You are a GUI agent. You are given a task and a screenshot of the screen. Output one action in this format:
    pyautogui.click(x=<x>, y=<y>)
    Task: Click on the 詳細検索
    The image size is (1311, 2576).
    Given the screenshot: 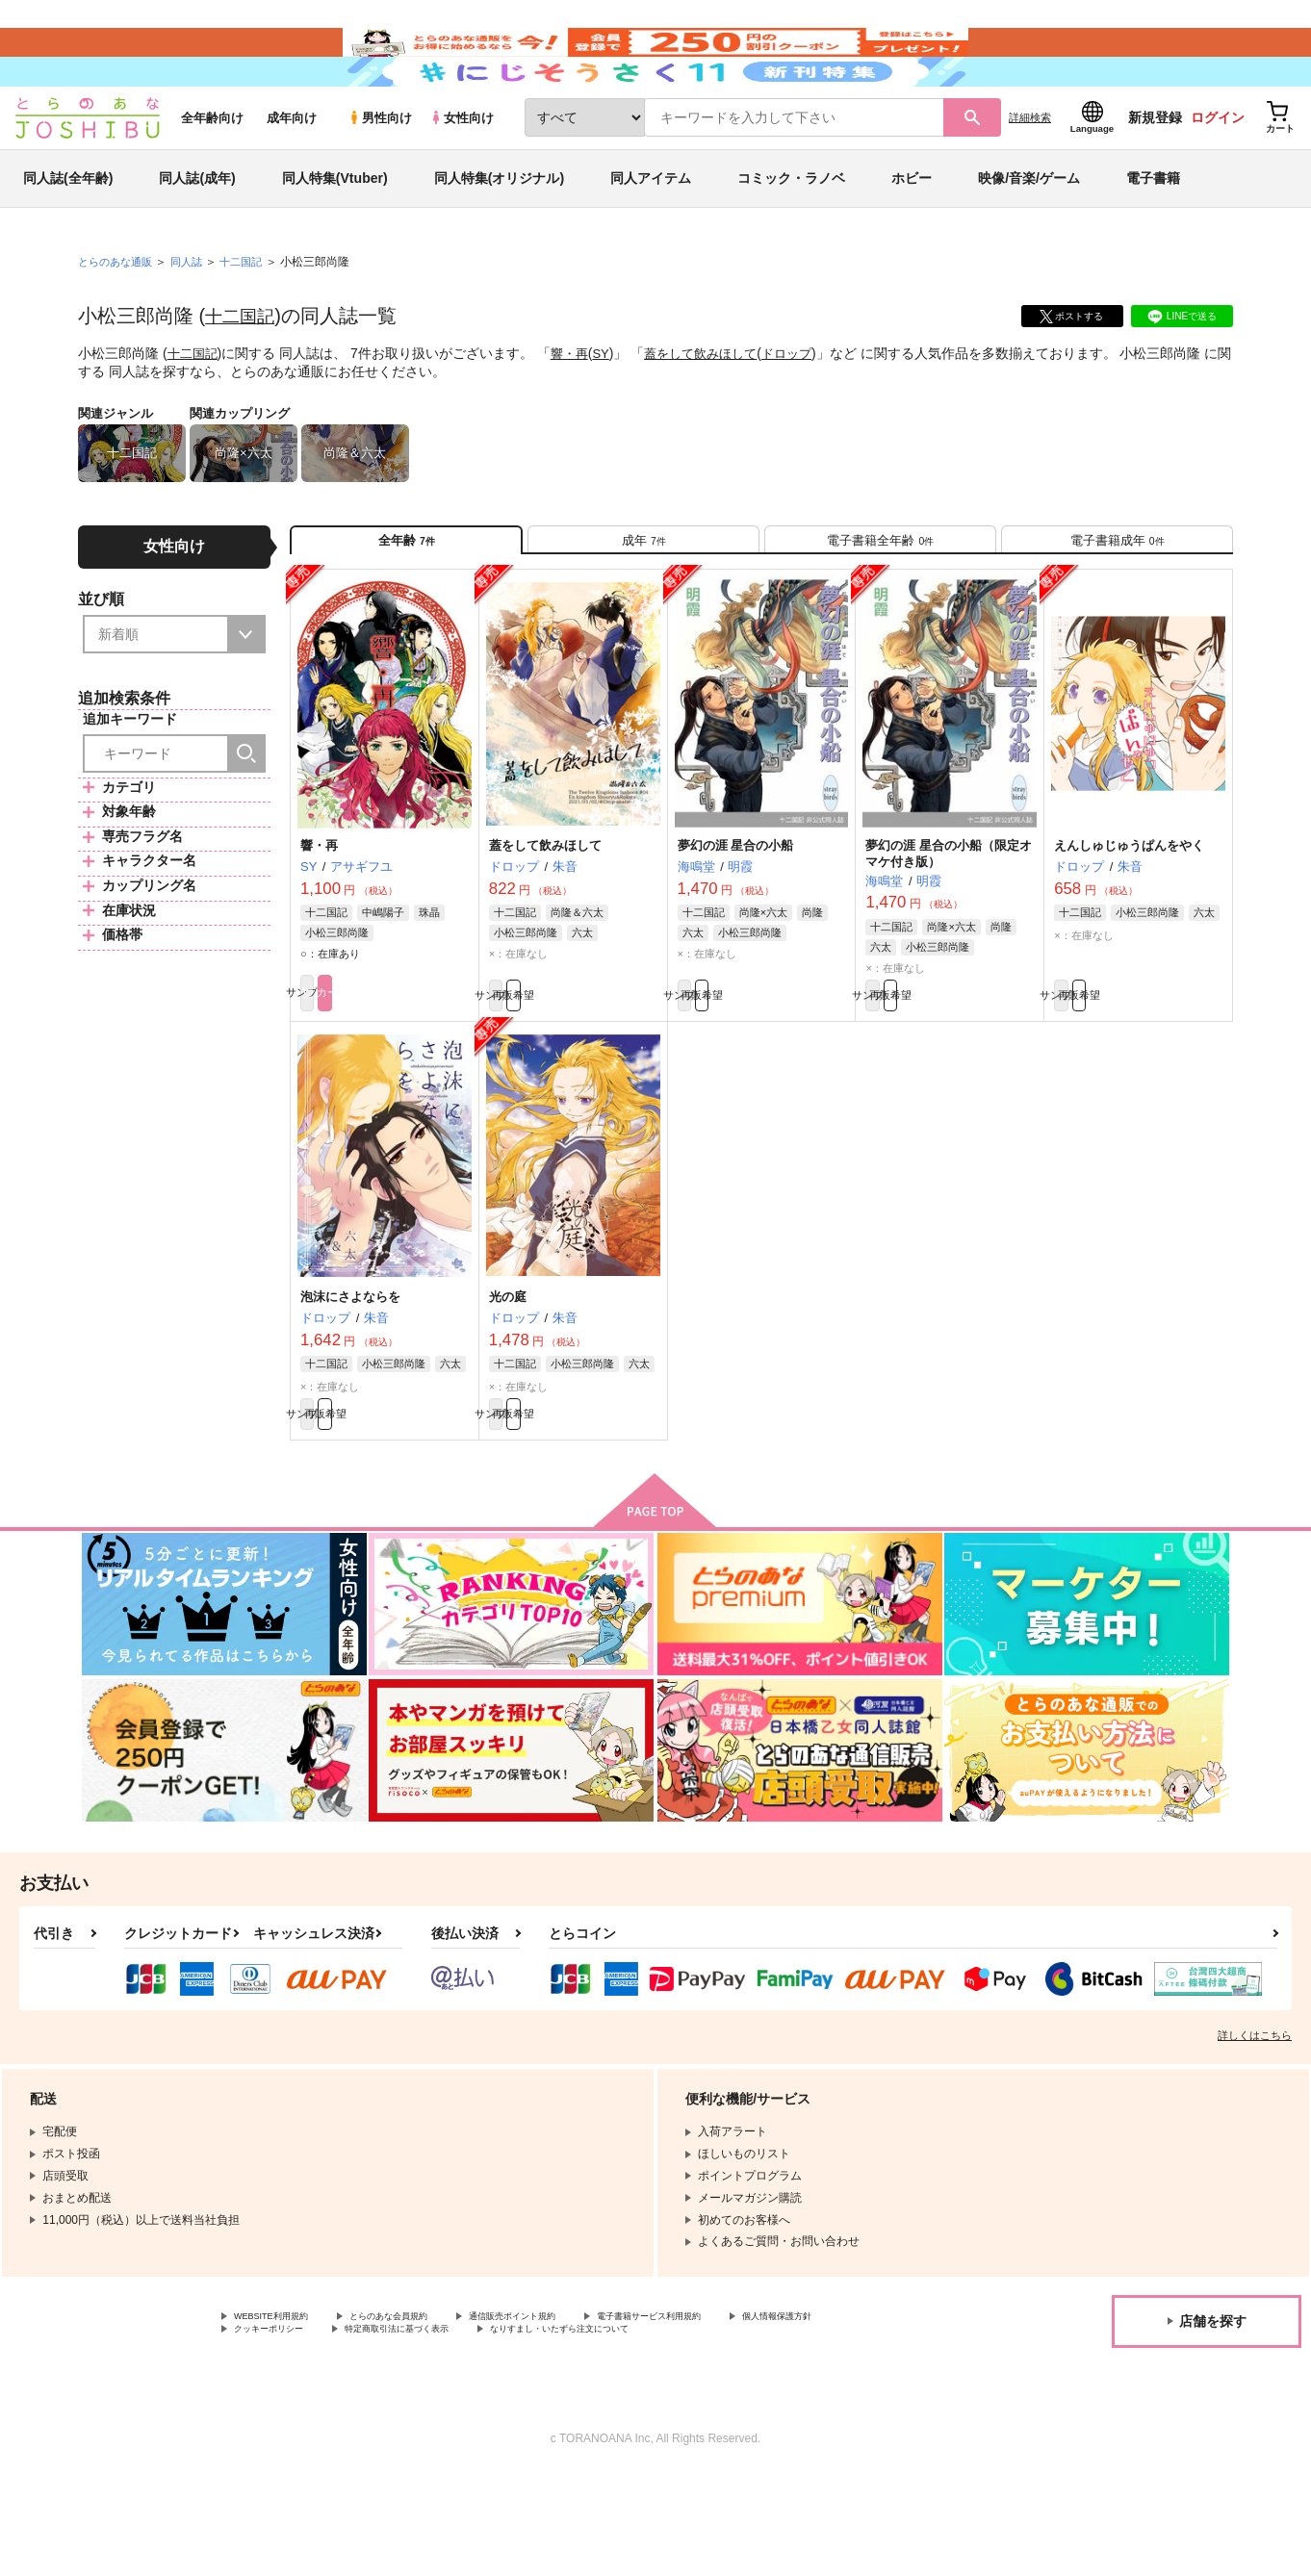 What is the action you would take?
    pyautogui.click(x=1030, y=174)
    